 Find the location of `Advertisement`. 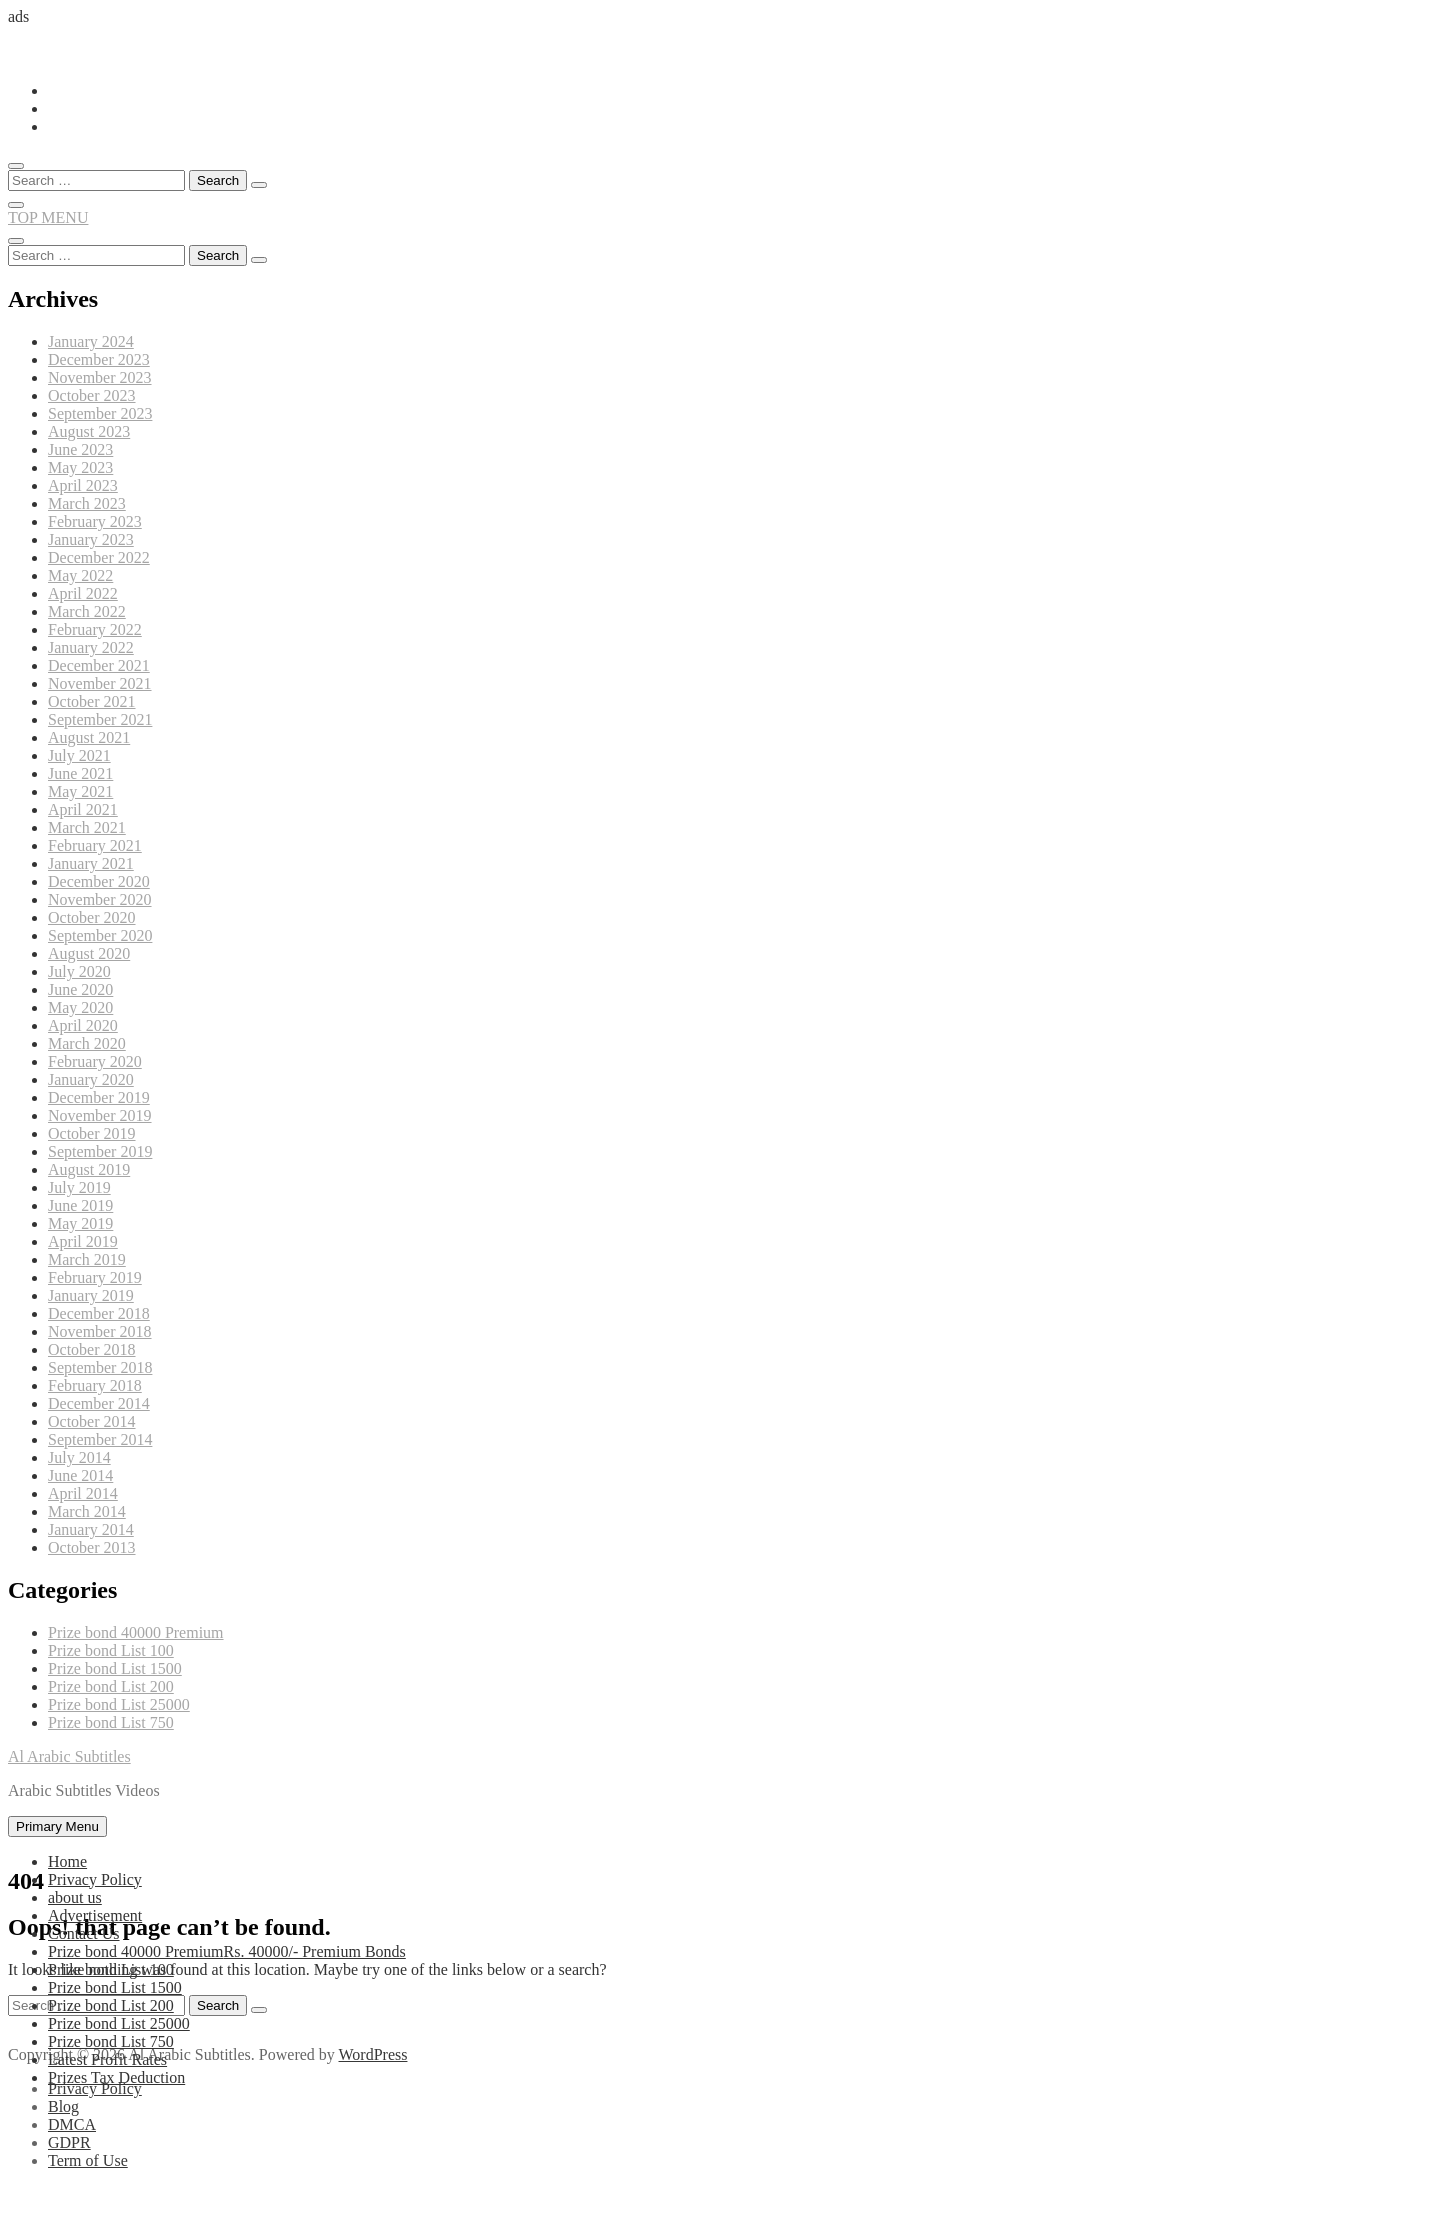

Advertisement is located at coordinates (95, 1915).